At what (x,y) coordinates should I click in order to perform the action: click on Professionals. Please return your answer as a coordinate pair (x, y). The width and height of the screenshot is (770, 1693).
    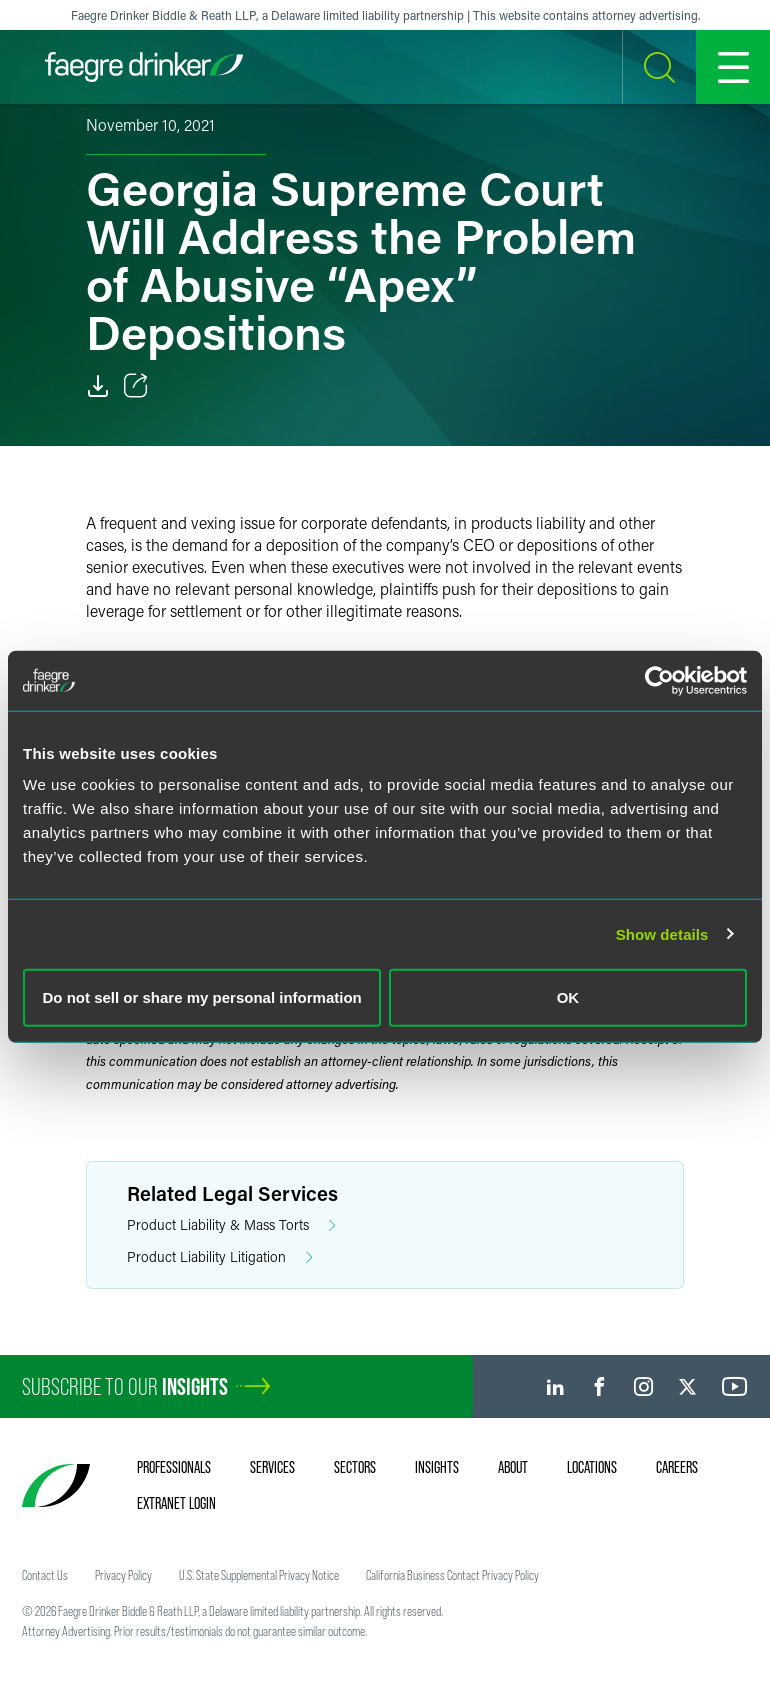
    Looking at the image, I should click on (174, 1467).